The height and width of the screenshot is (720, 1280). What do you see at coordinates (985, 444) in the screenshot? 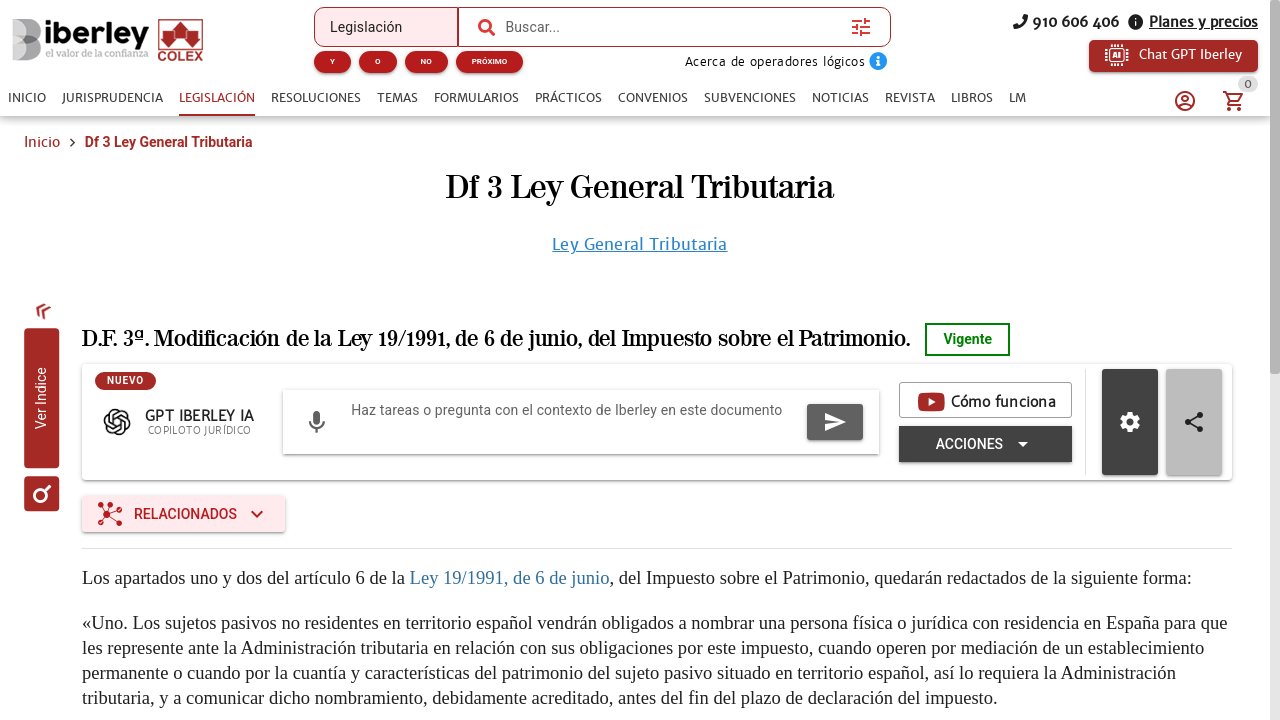
I see `[Expandir "Acciones"]` at bounding box center [985, 444].